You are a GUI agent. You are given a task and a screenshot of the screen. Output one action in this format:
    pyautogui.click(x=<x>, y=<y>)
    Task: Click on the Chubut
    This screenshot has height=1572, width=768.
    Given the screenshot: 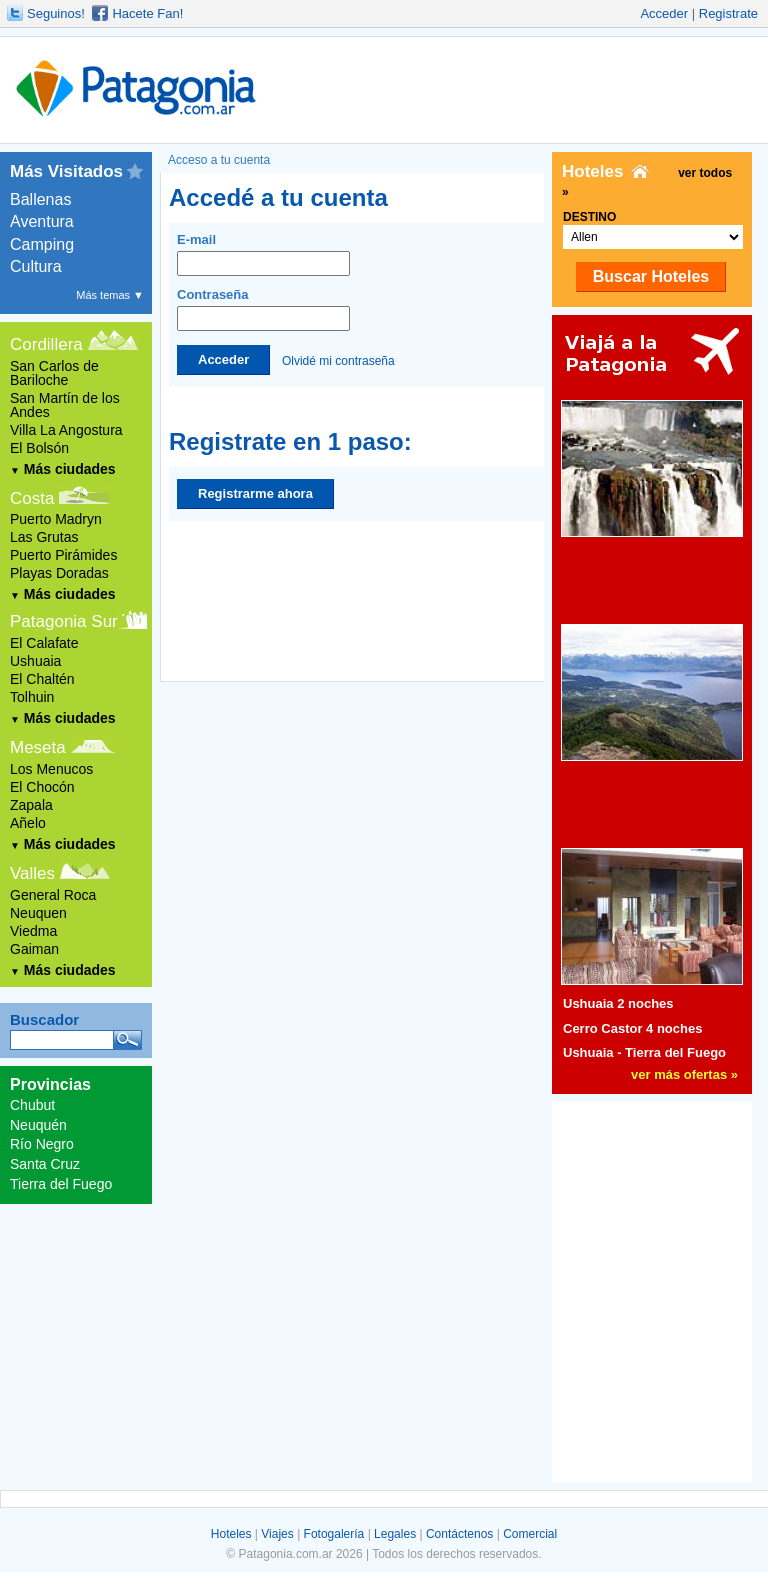 What is the action you would take?
    pyautogui.click(x=32, y=1105)
    